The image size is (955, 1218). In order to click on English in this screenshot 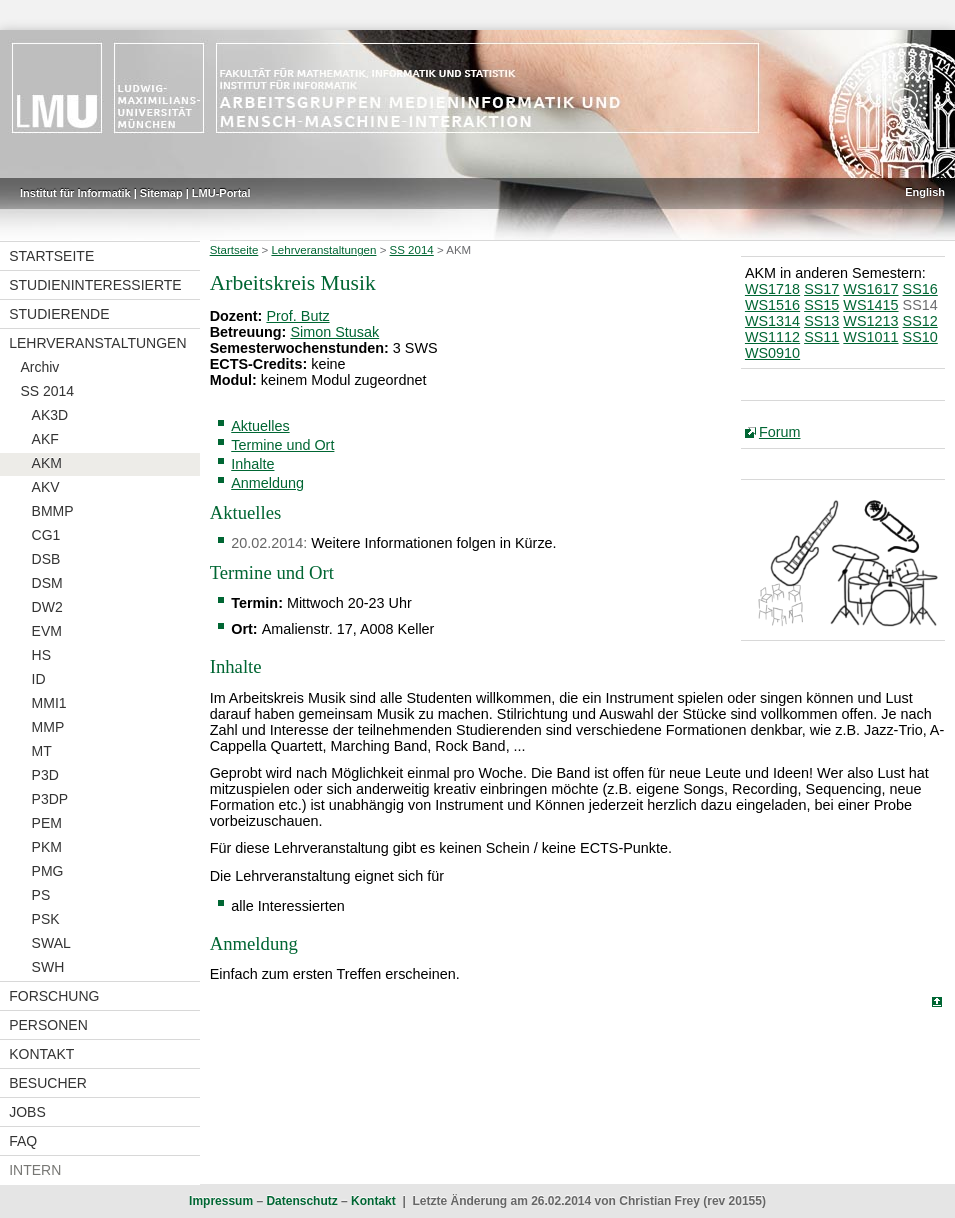, I will do `click(925, 192)`.